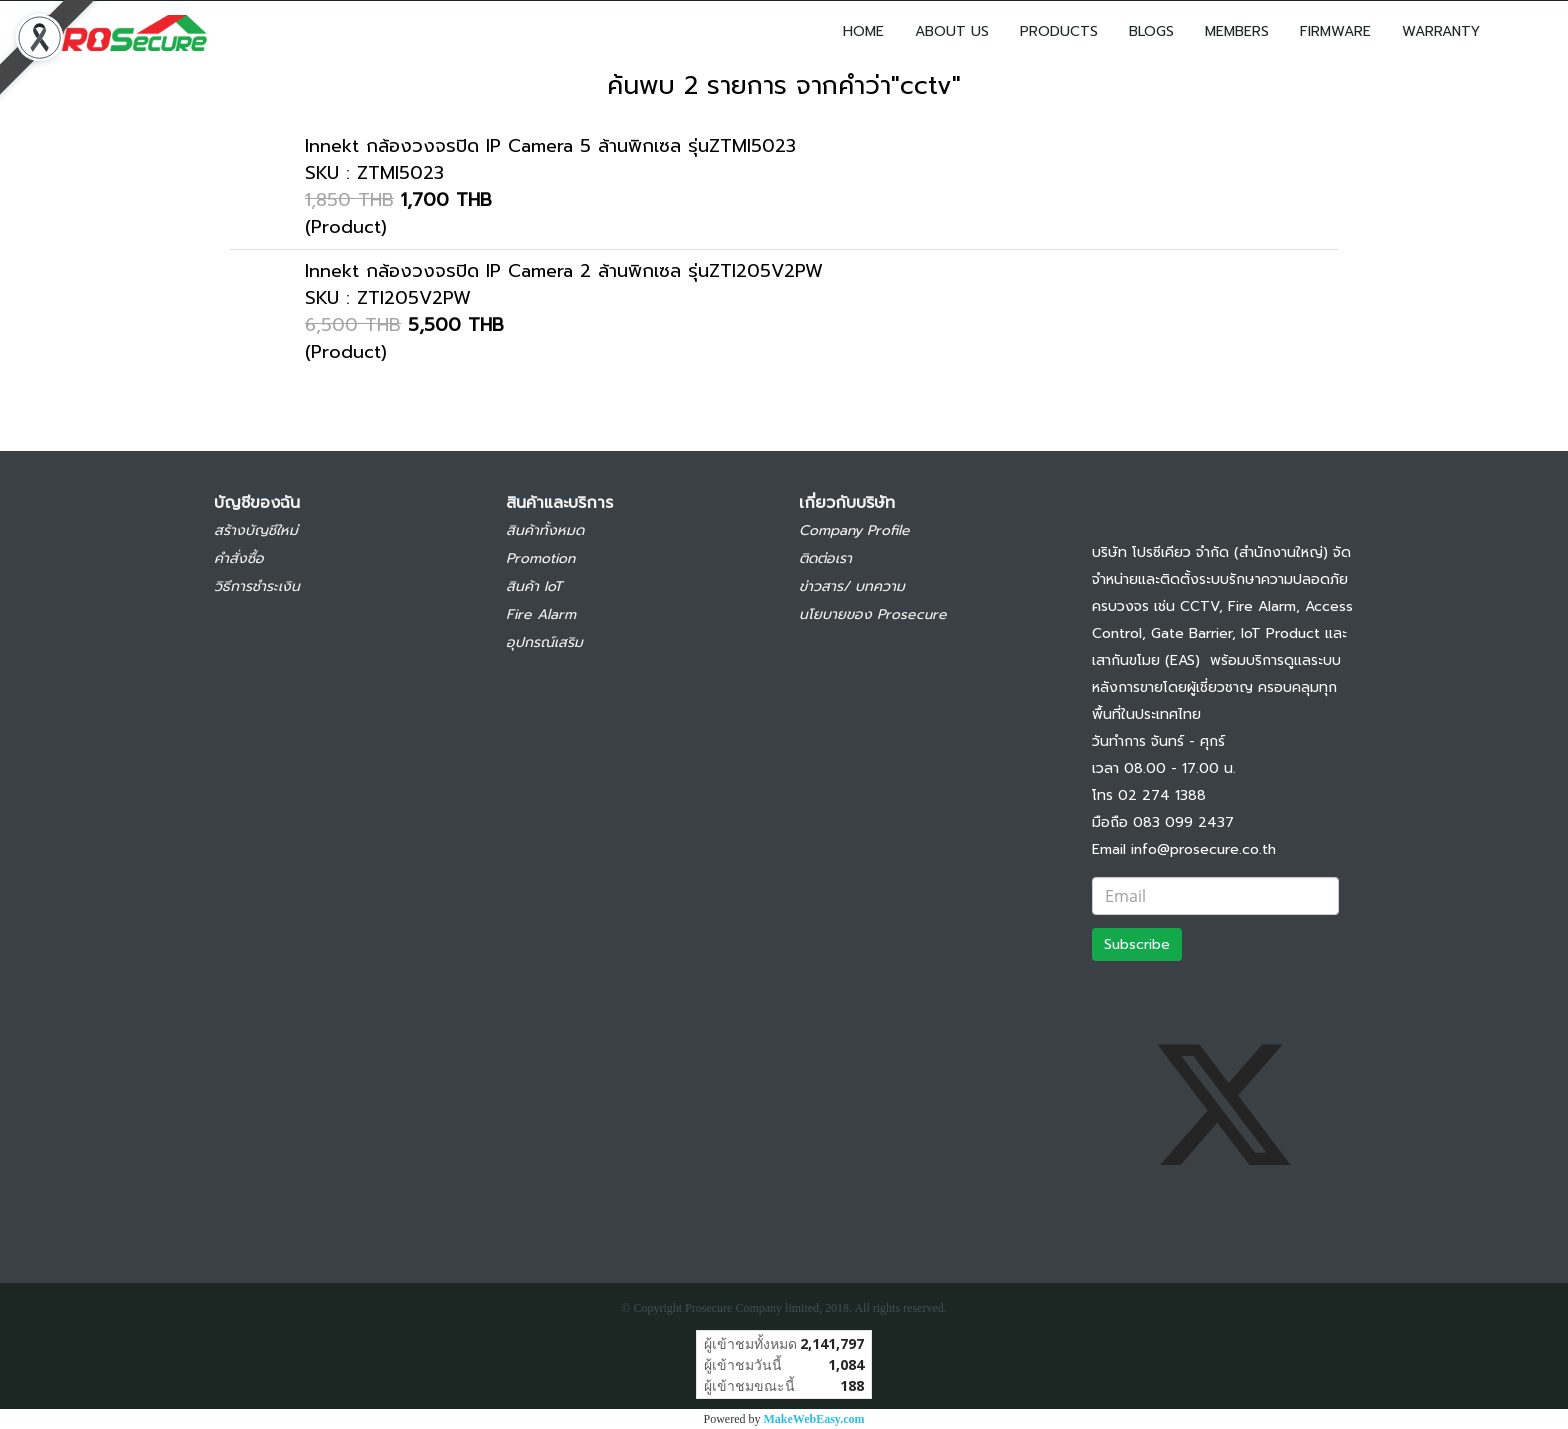 Image resolution: width=1568 pixels, height=1429 pixels. I want to click on ABOUT US, so click(952, 31).